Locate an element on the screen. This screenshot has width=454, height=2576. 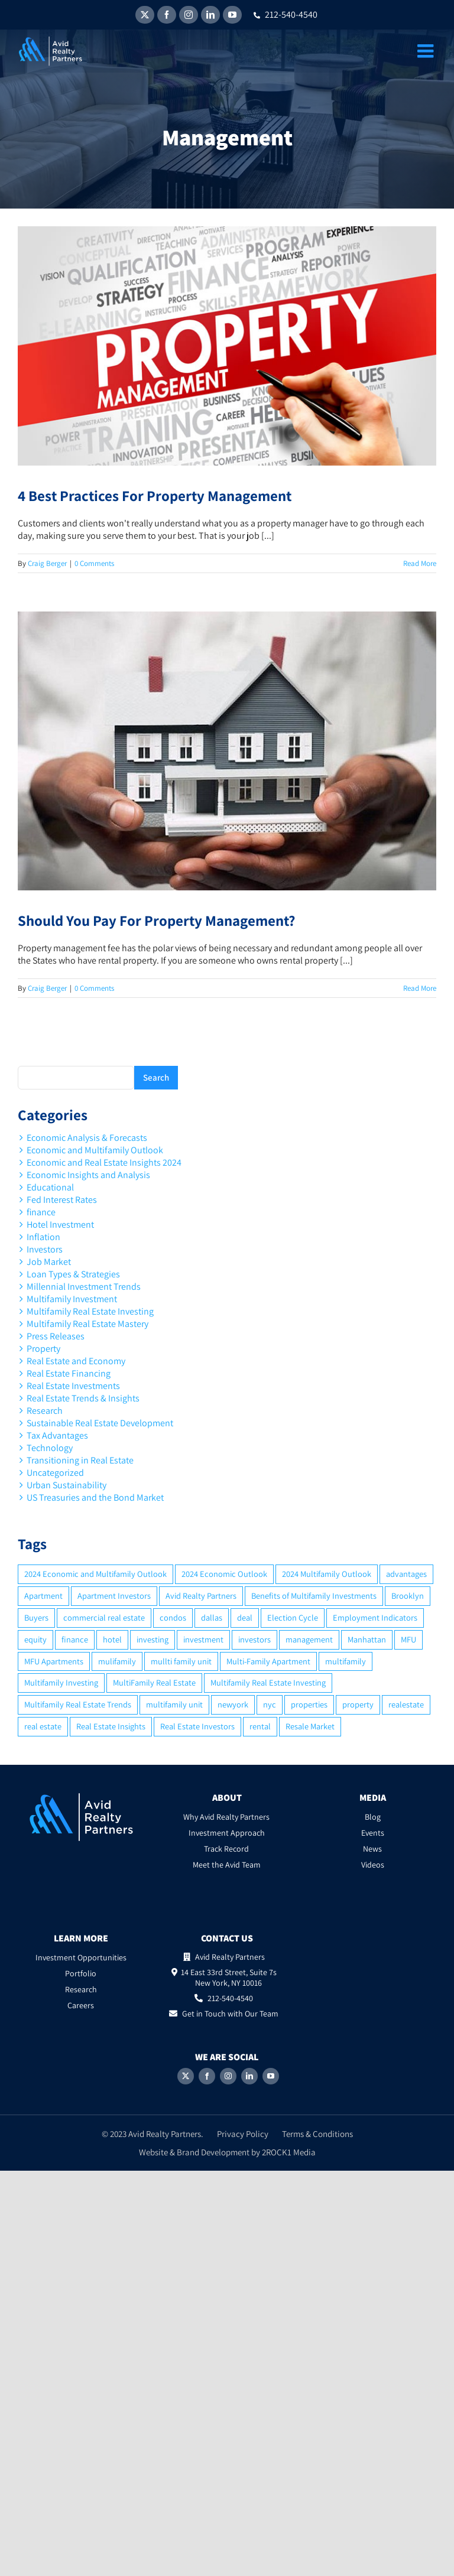
Technology is located at coordinates (50, 1448).